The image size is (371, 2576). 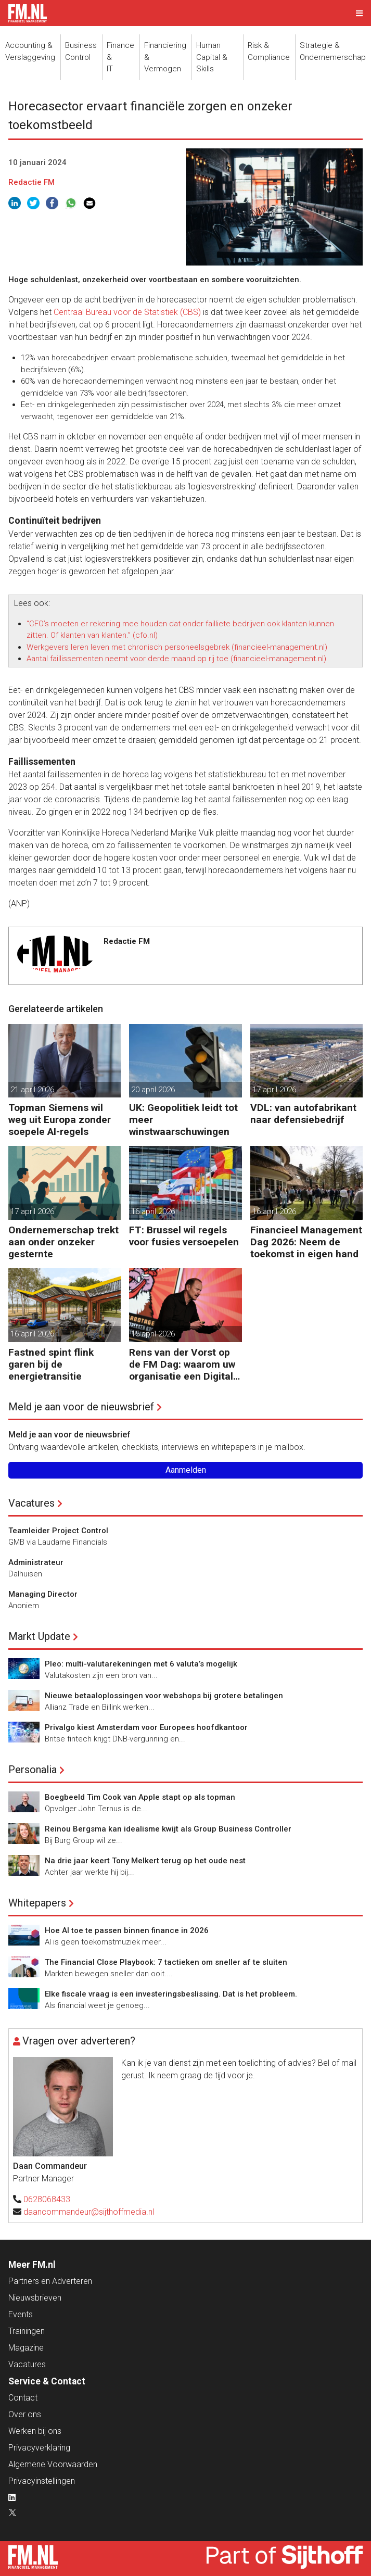 What do you see at coordinates (41, 2481) in the screenshot?
I see `Privacyinstellingen` at bounding box center [41, 2481].